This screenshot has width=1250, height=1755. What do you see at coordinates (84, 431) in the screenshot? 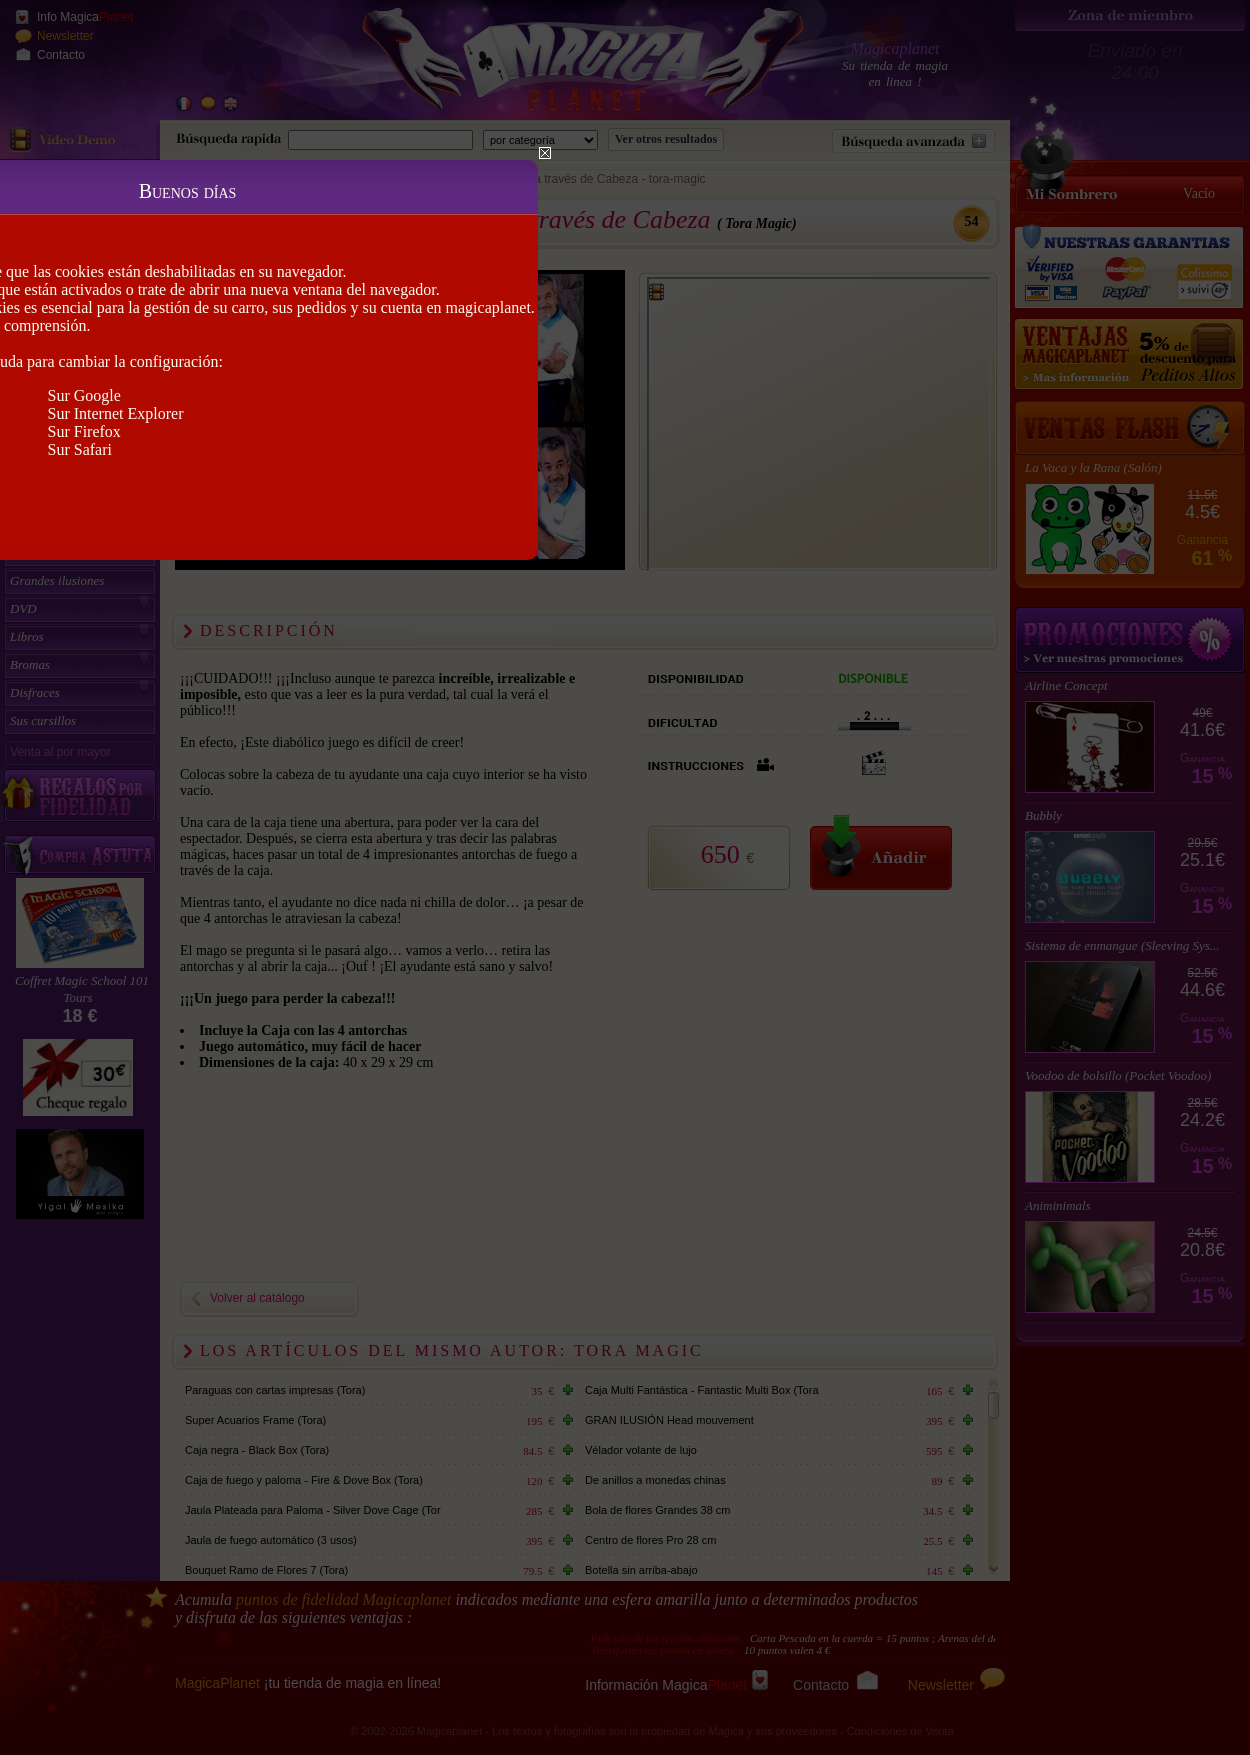
I see `Sur Firefox` at bounding box center [84, 431].